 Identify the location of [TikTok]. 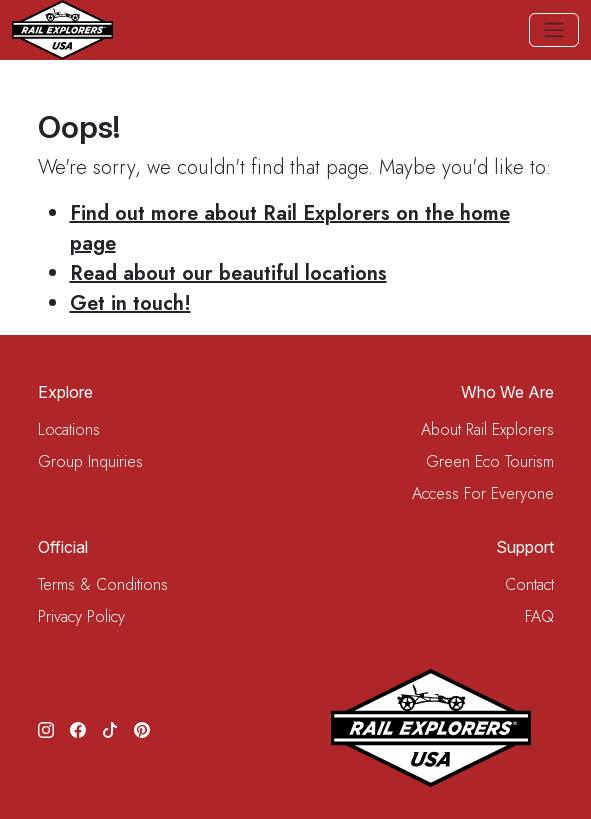
(110, 728).